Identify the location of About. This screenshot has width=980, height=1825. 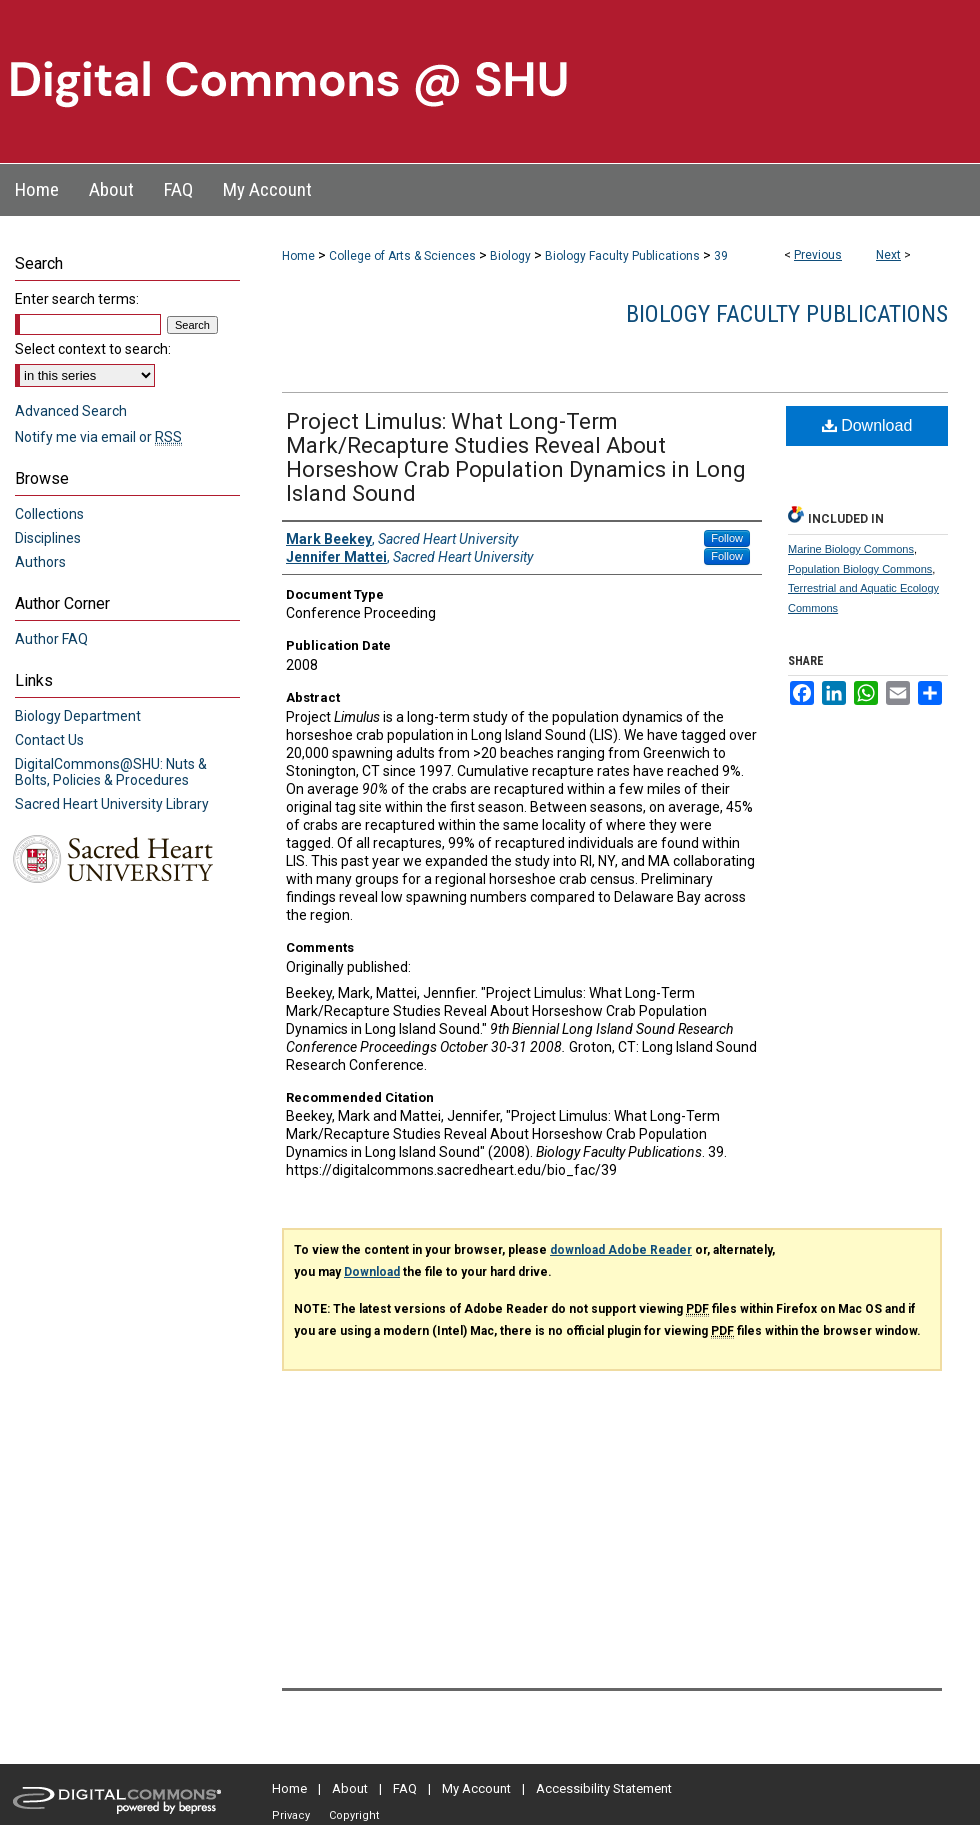
(350, 1788).